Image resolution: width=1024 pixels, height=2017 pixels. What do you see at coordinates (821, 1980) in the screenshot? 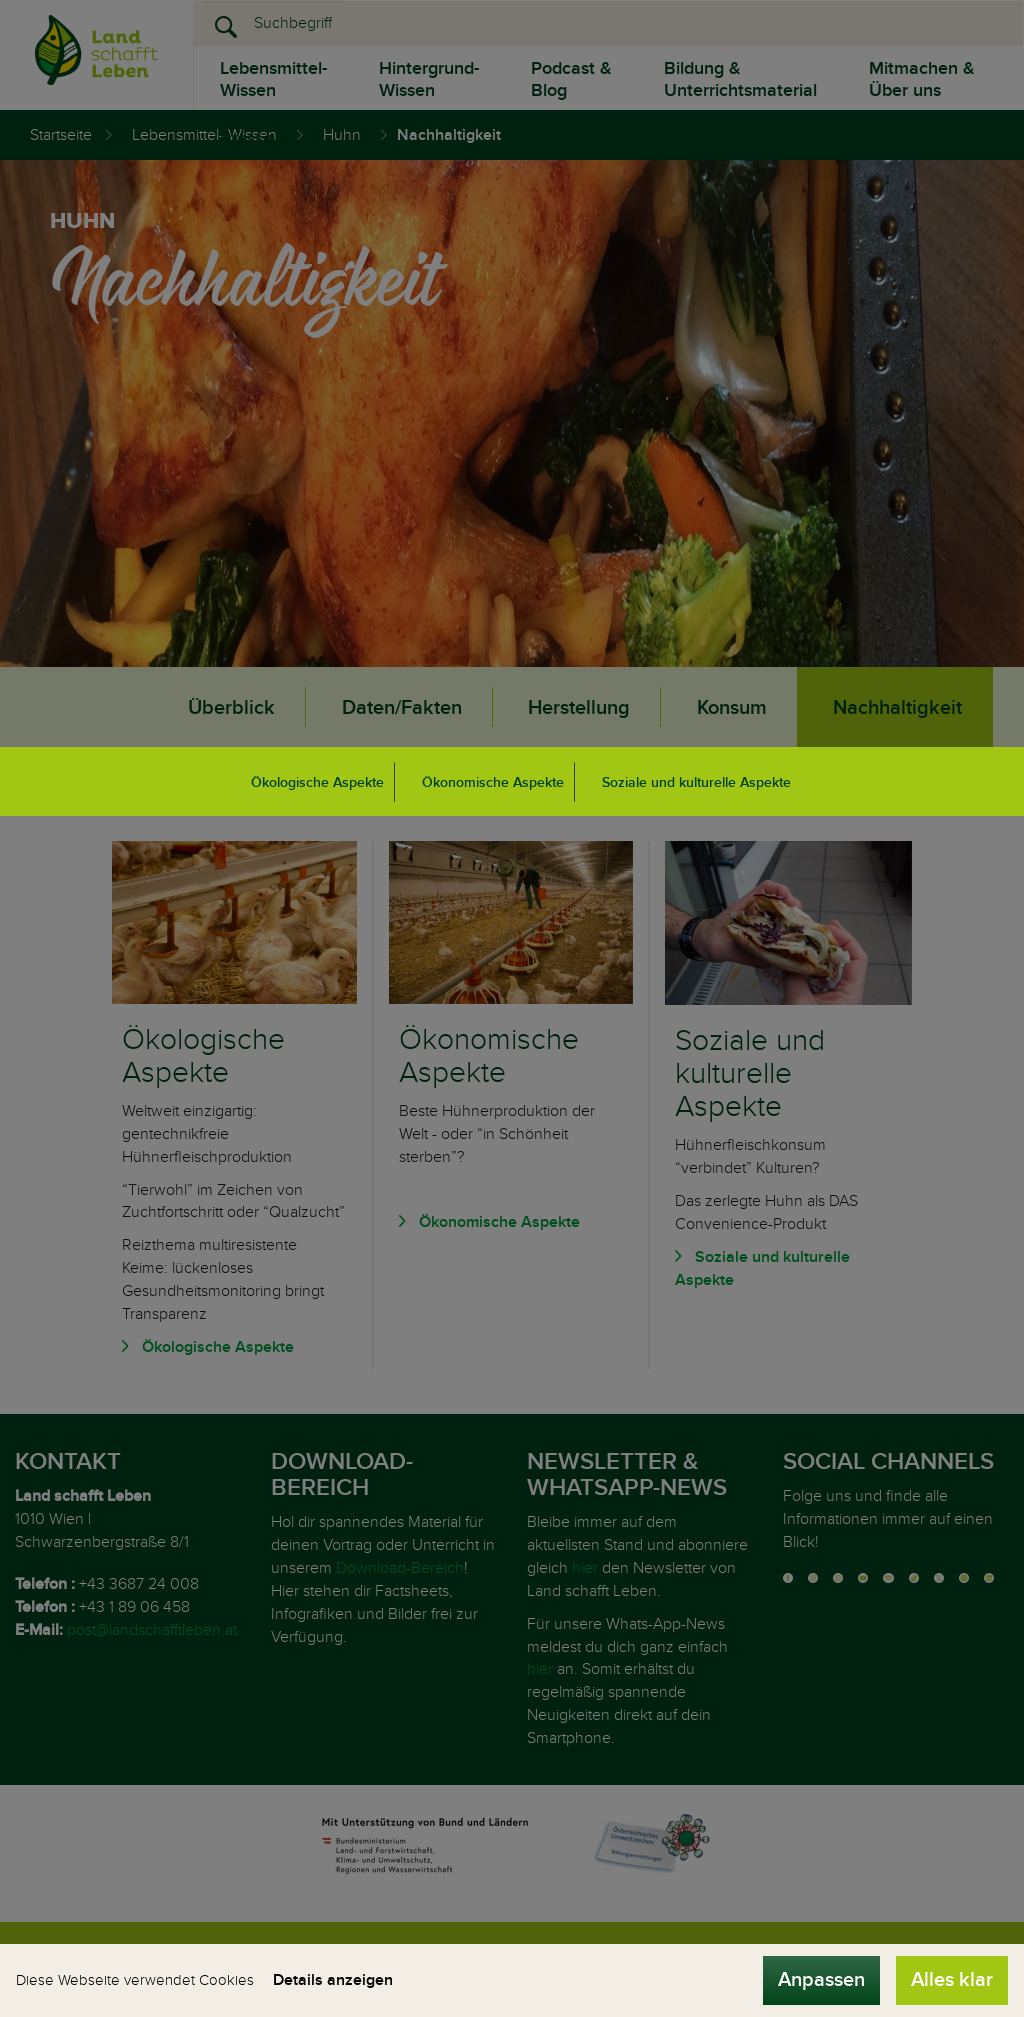
I see `Anpassen` at bounding box center [821, 1980].